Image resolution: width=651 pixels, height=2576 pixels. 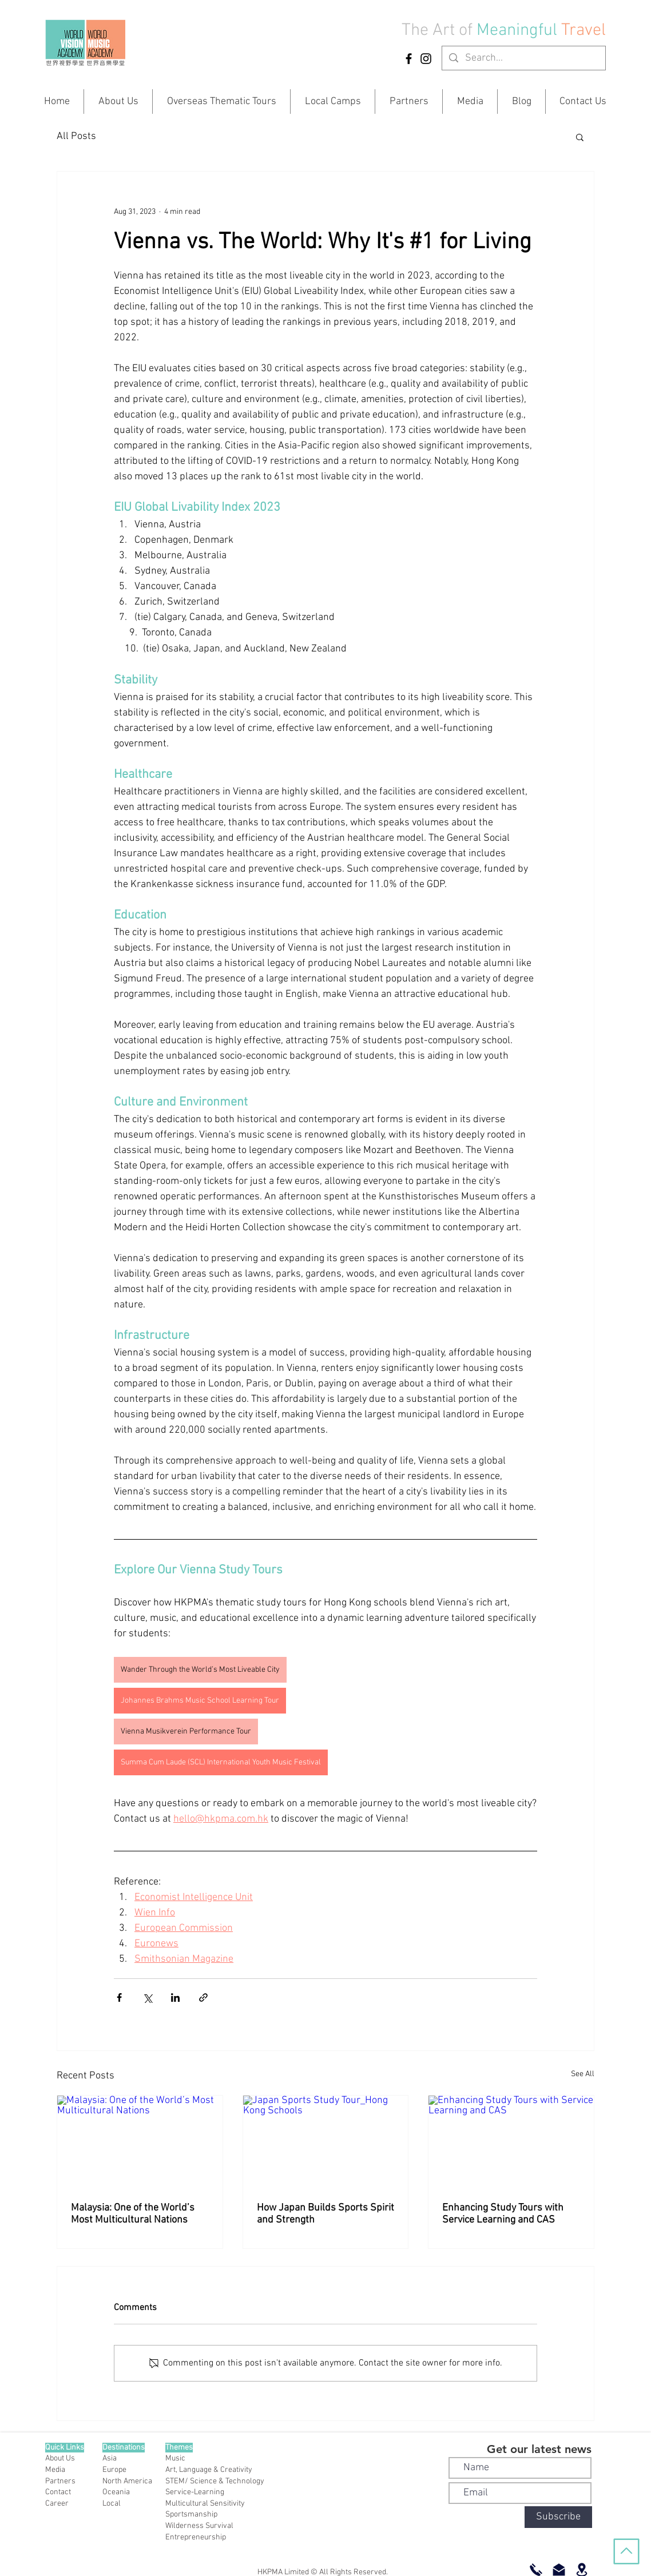 I want to click on Music, so click(x=175, y=2458).